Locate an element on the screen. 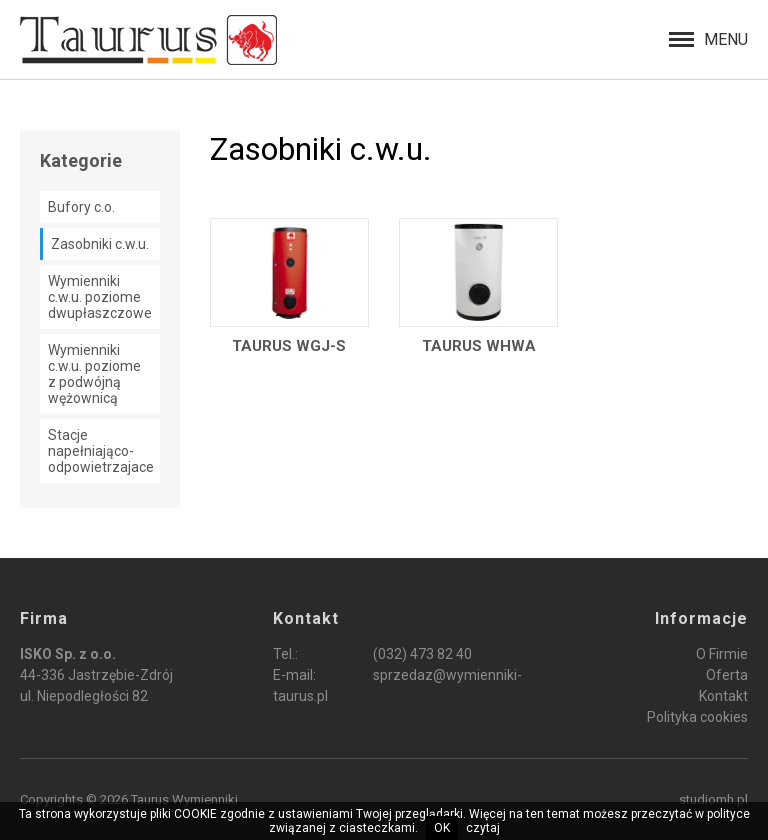 This screenshot has height=840, width=768. Oferta is located at coordinates (727, 675).